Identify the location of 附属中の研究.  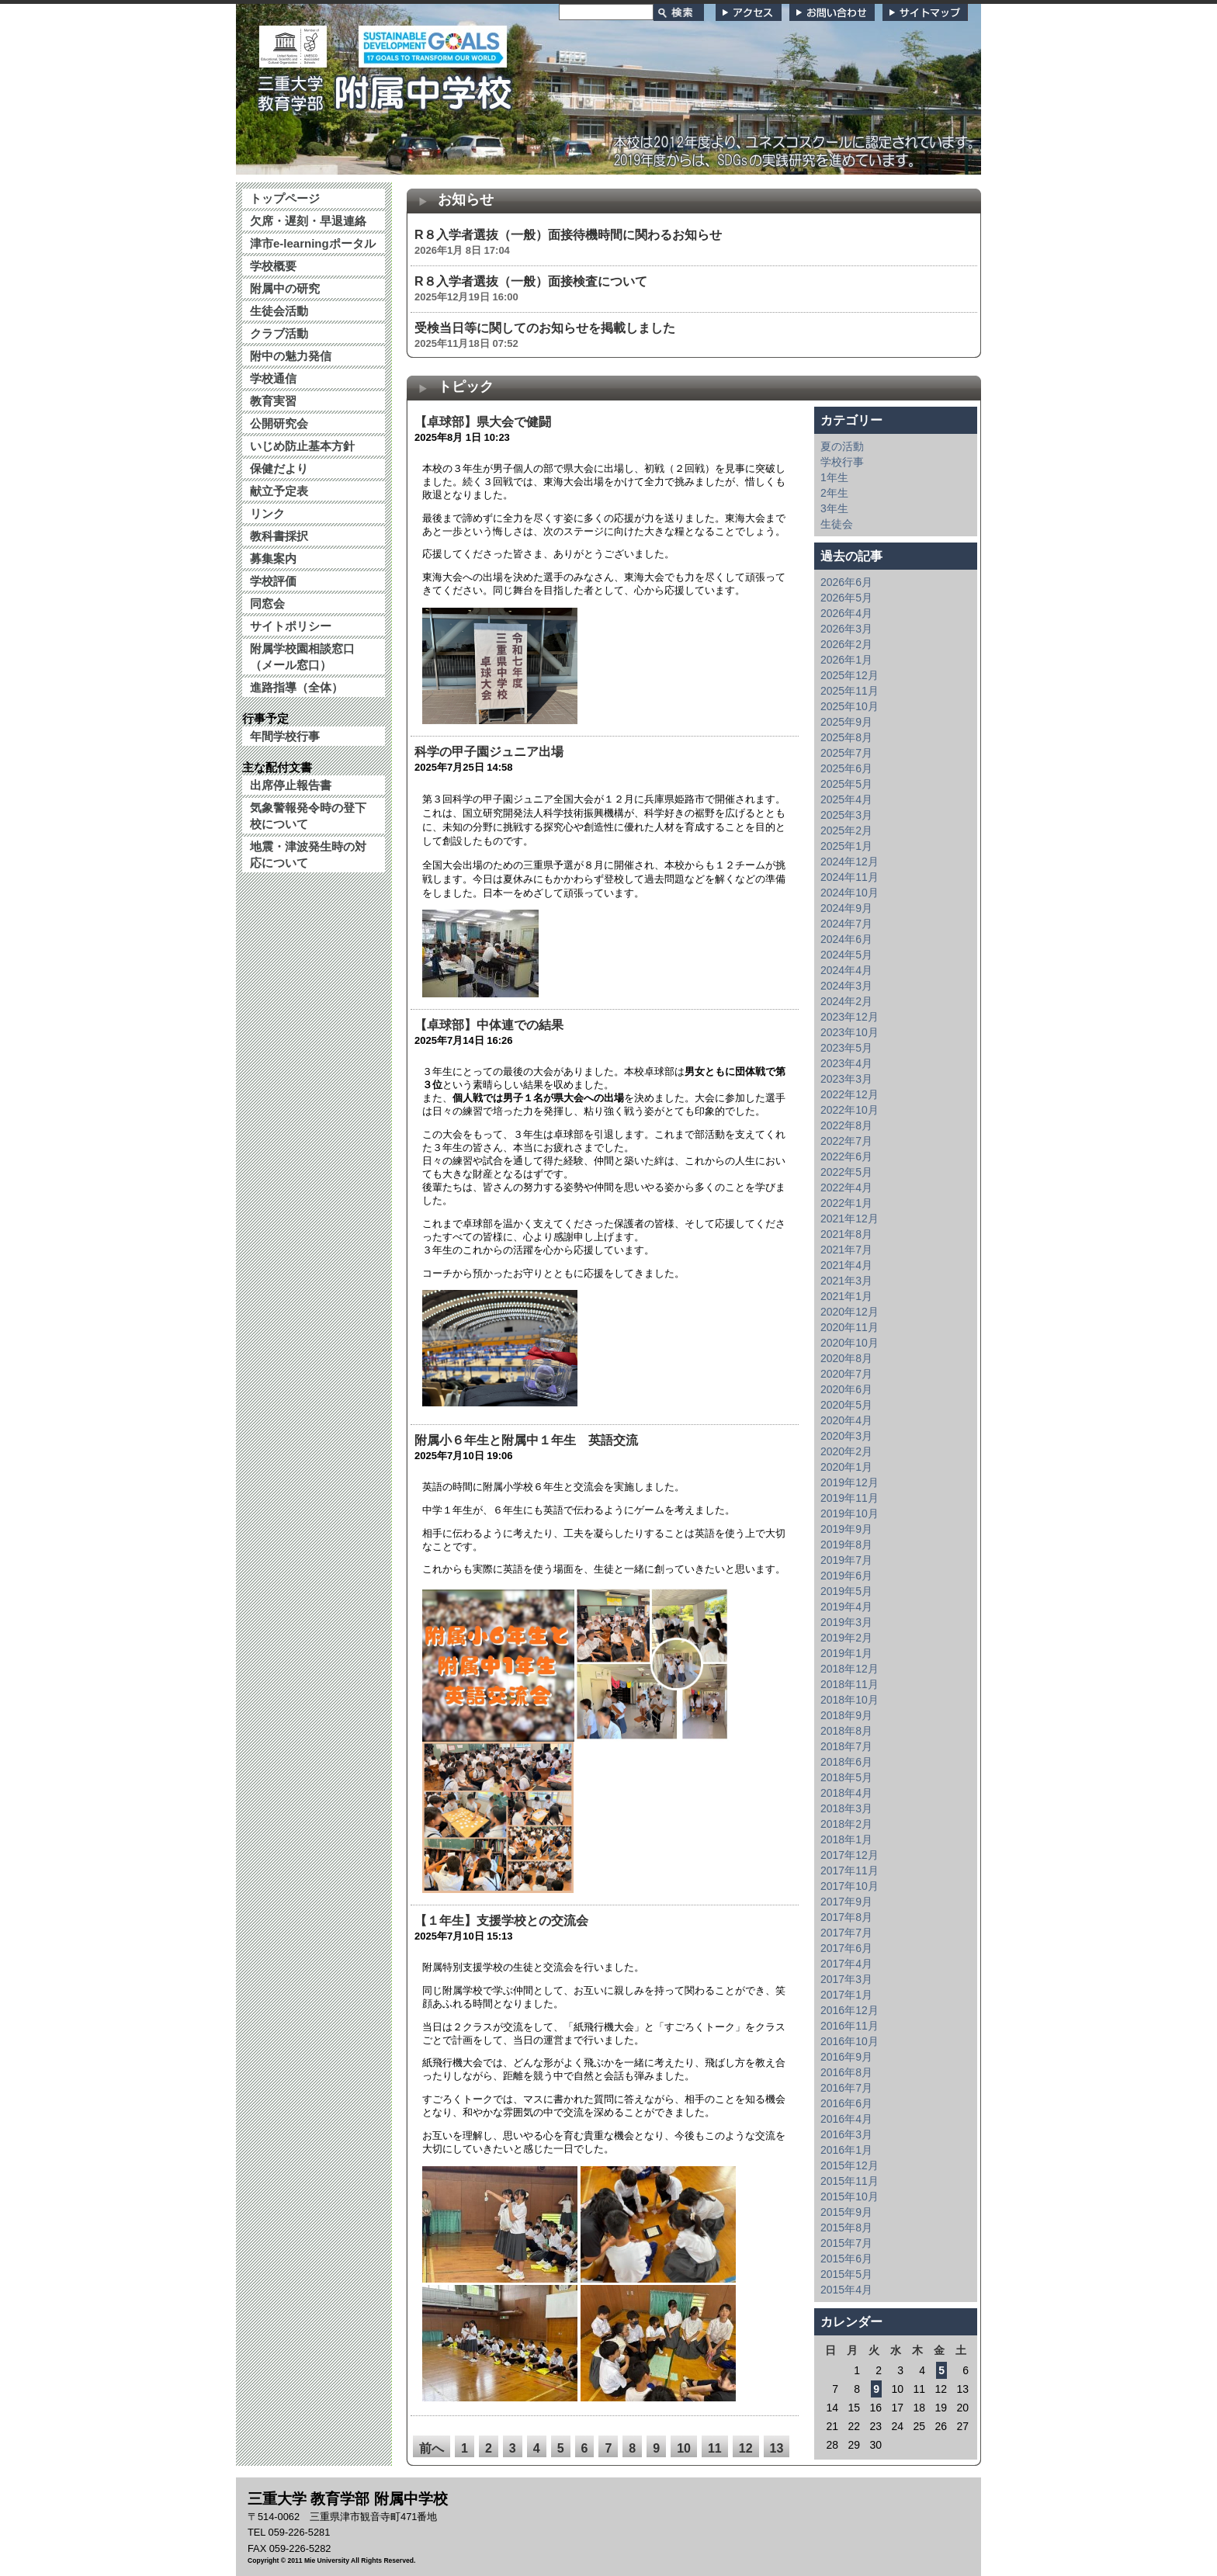
(285, 288).